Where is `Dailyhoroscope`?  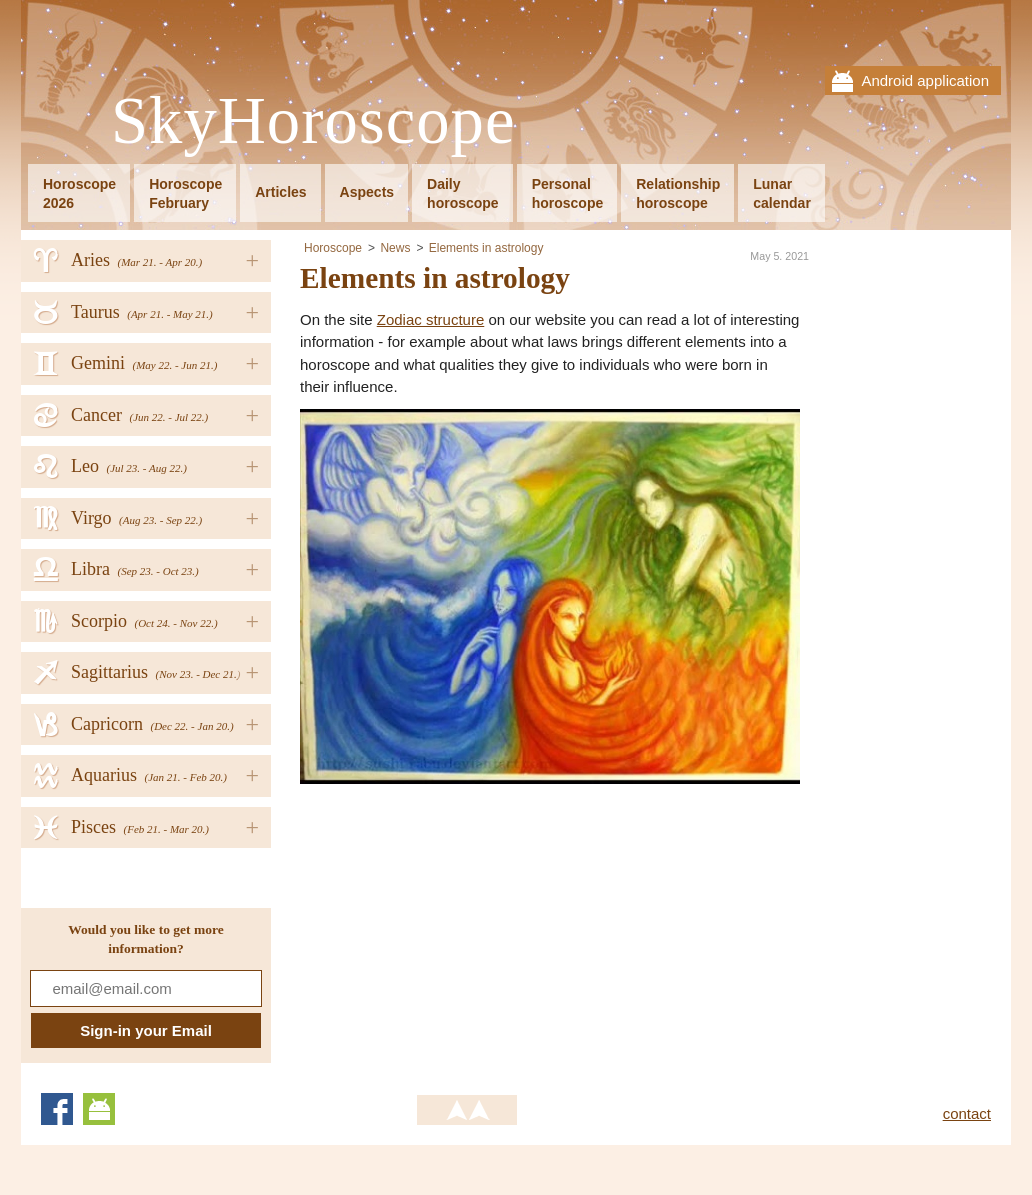 Dailyhoroscope is located at coordinates (463, 193).